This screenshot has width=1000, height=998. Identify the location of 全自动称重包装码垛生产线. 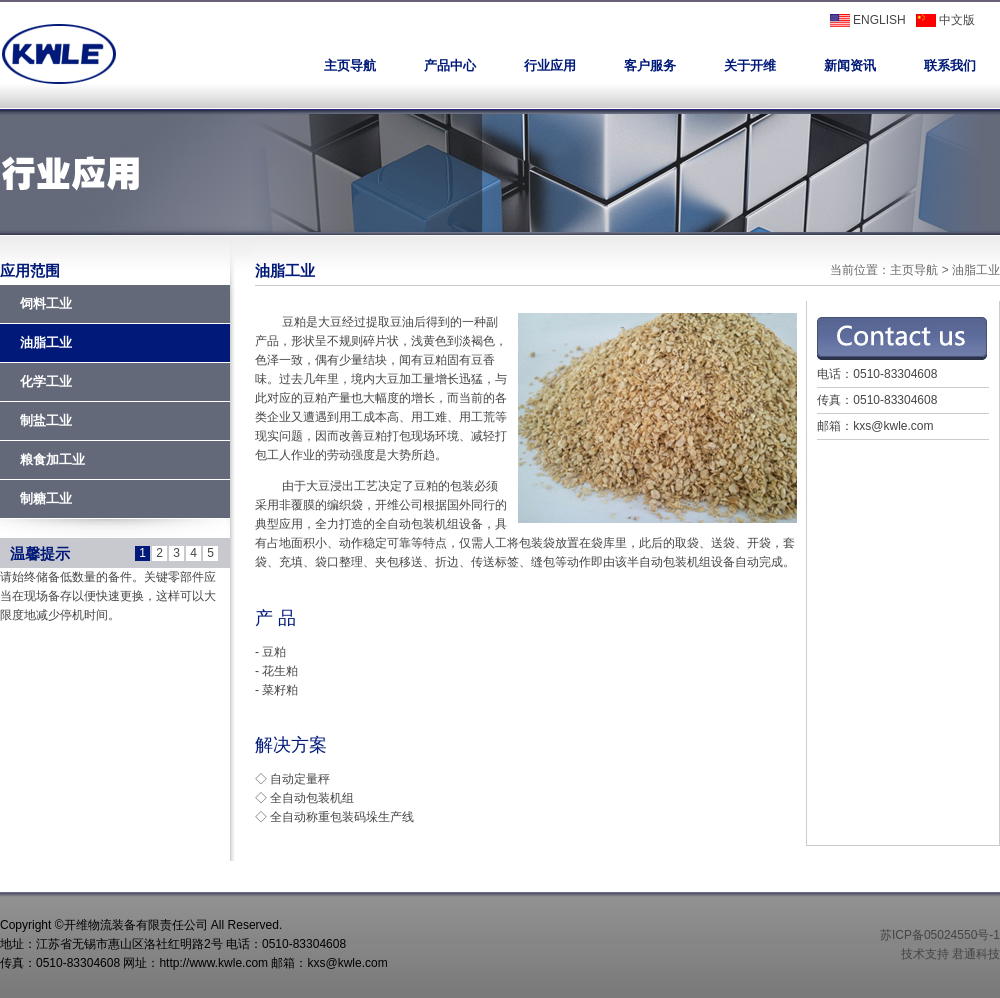
(342, 817).